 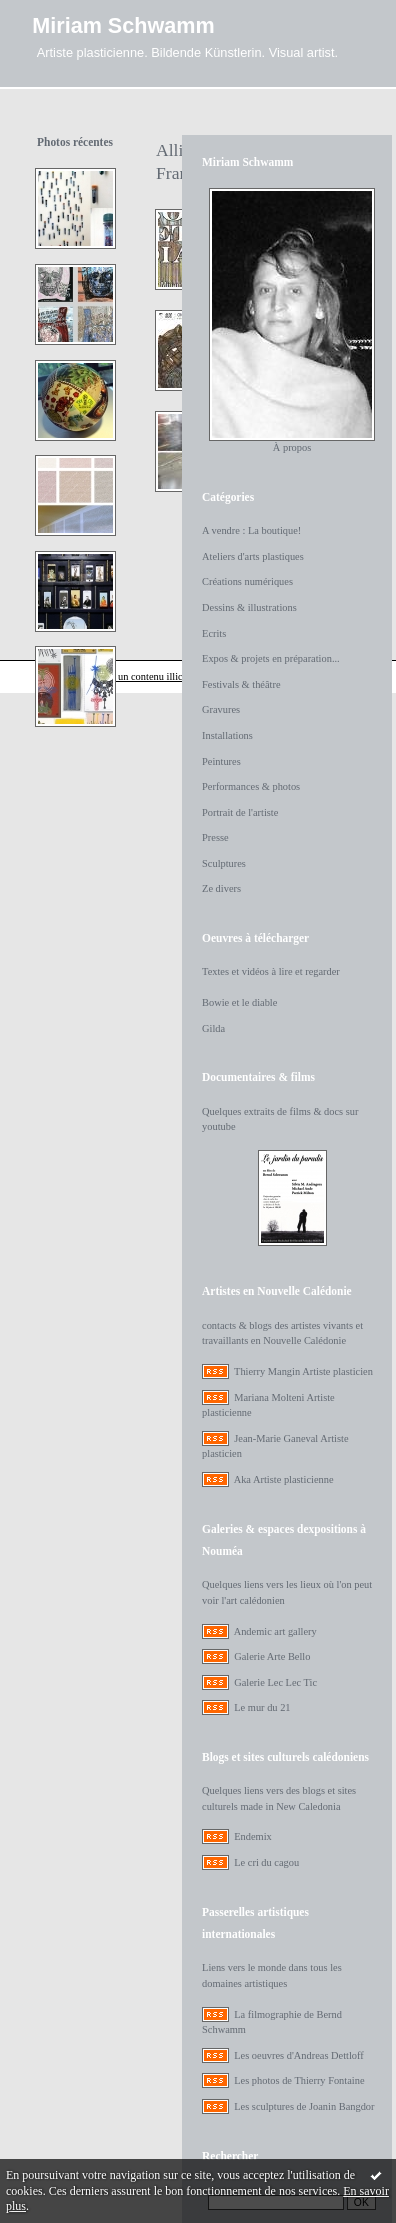 I want to click on Créations numériques, so click(x=247, y=581).